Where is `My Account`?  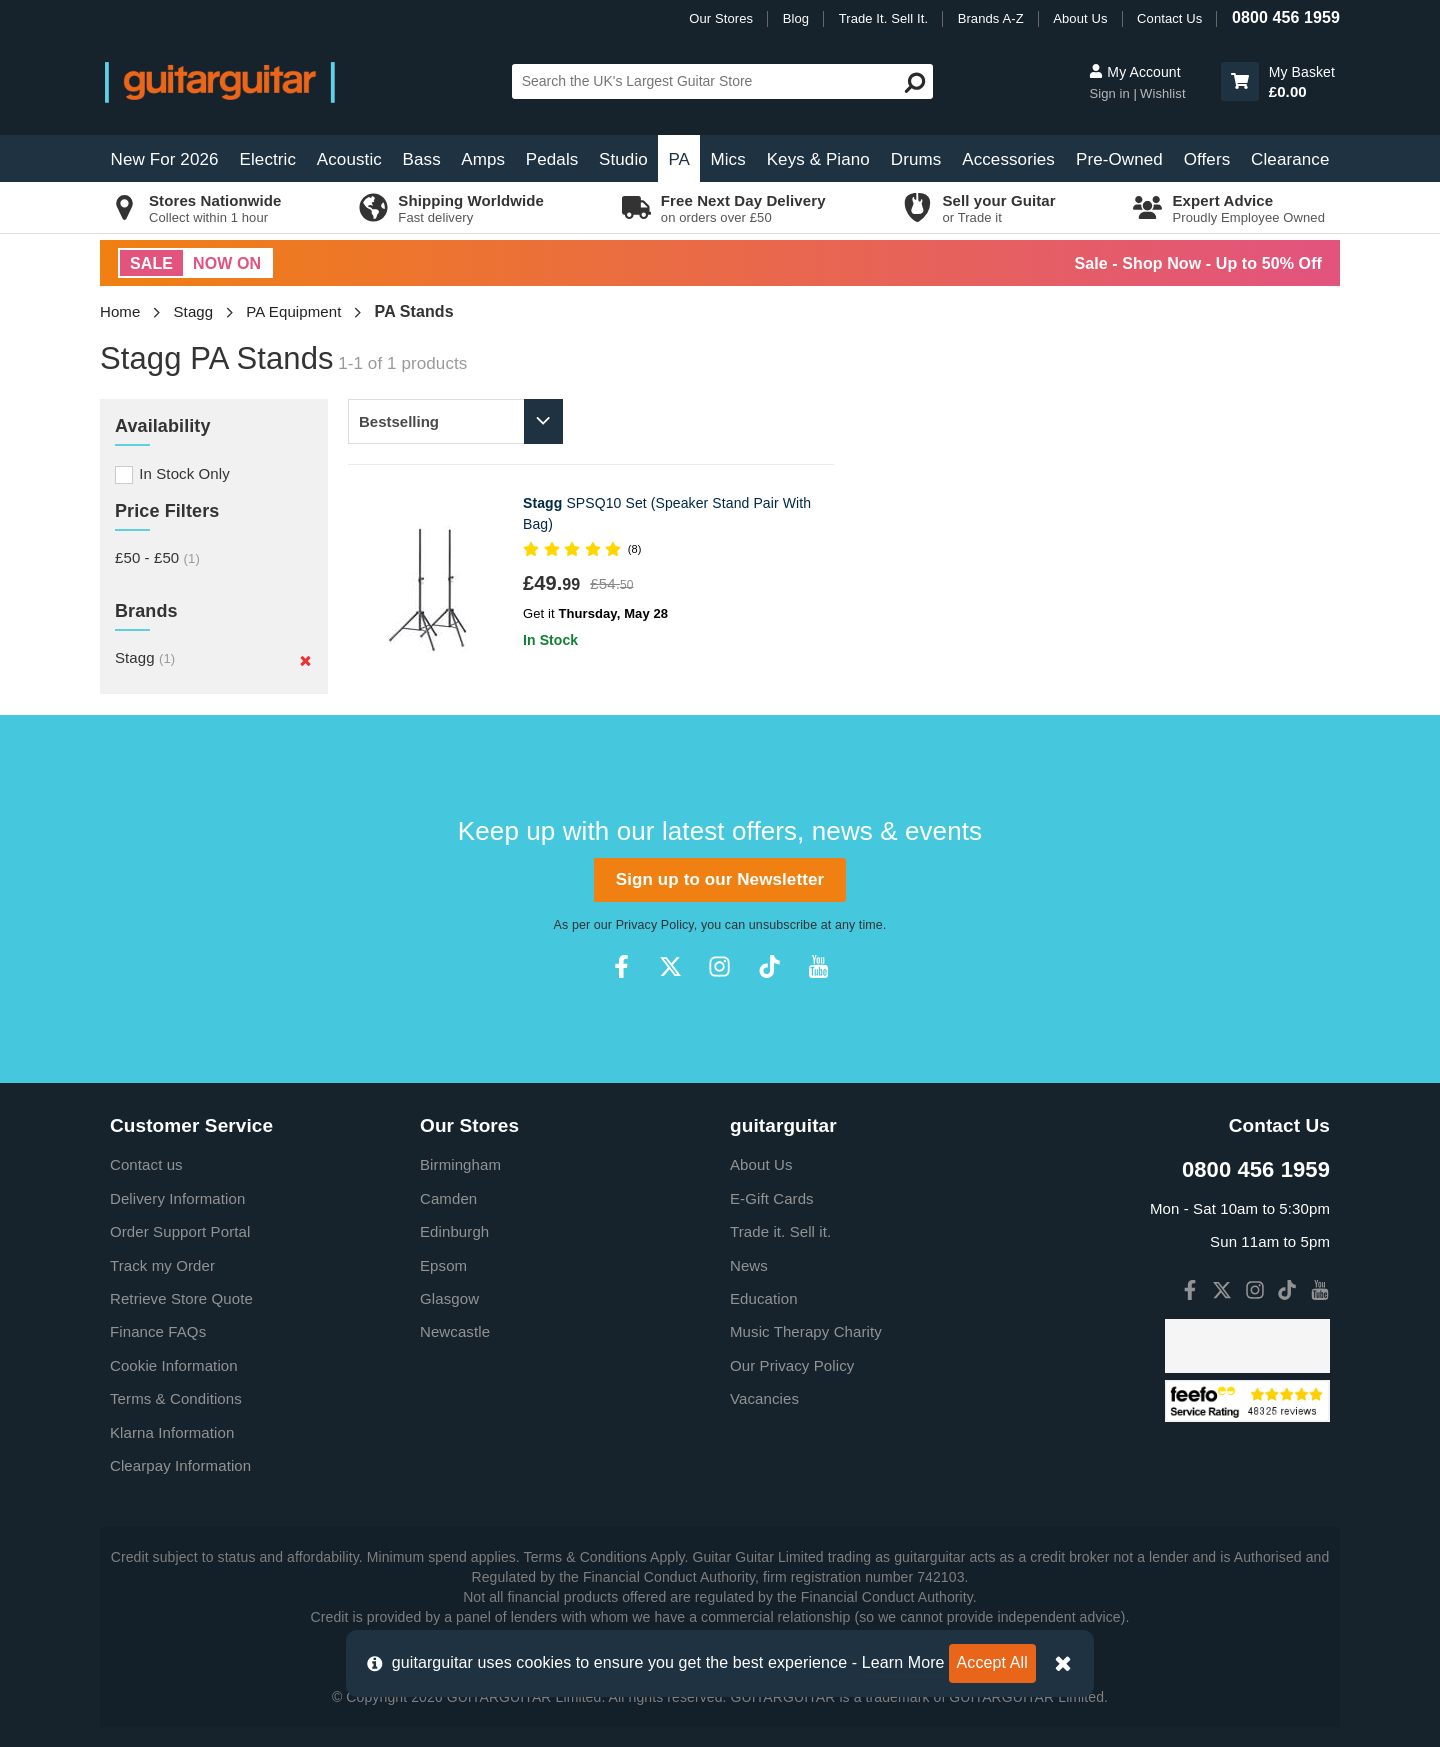
My Account is located at coordinates (1134, 72).